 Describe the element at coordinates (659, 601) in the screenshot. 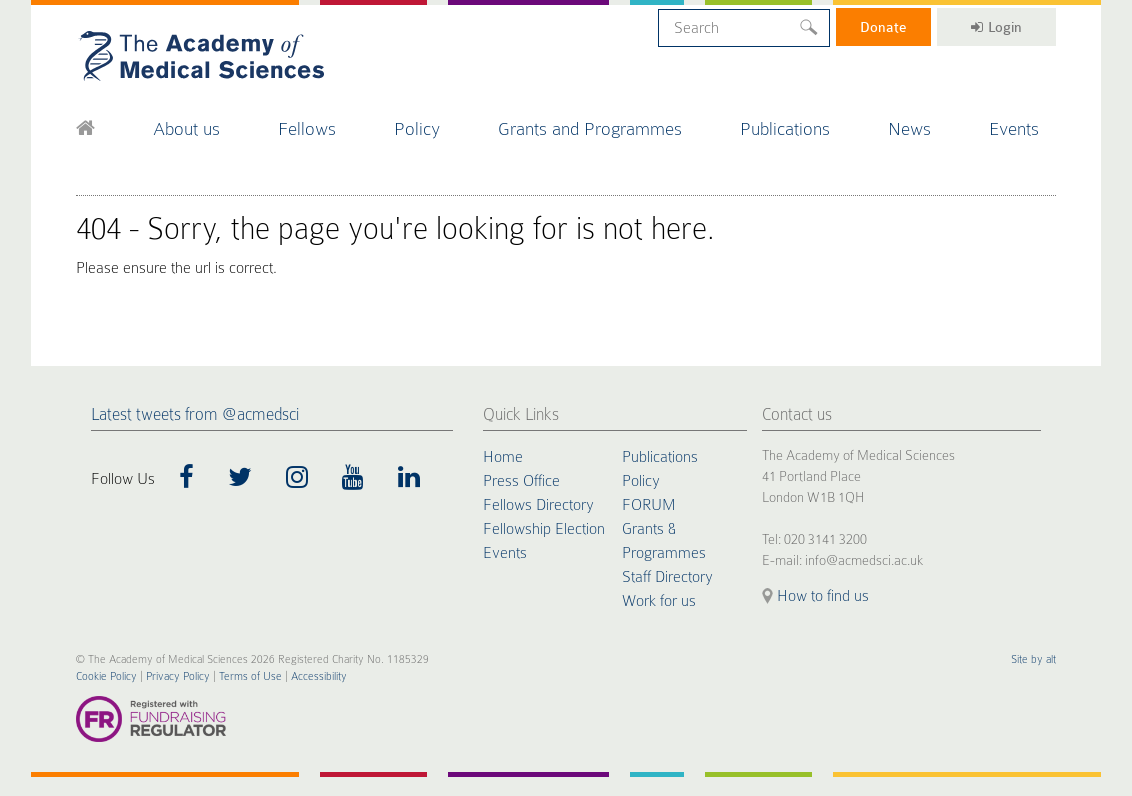

I see `Work for us` at that location.